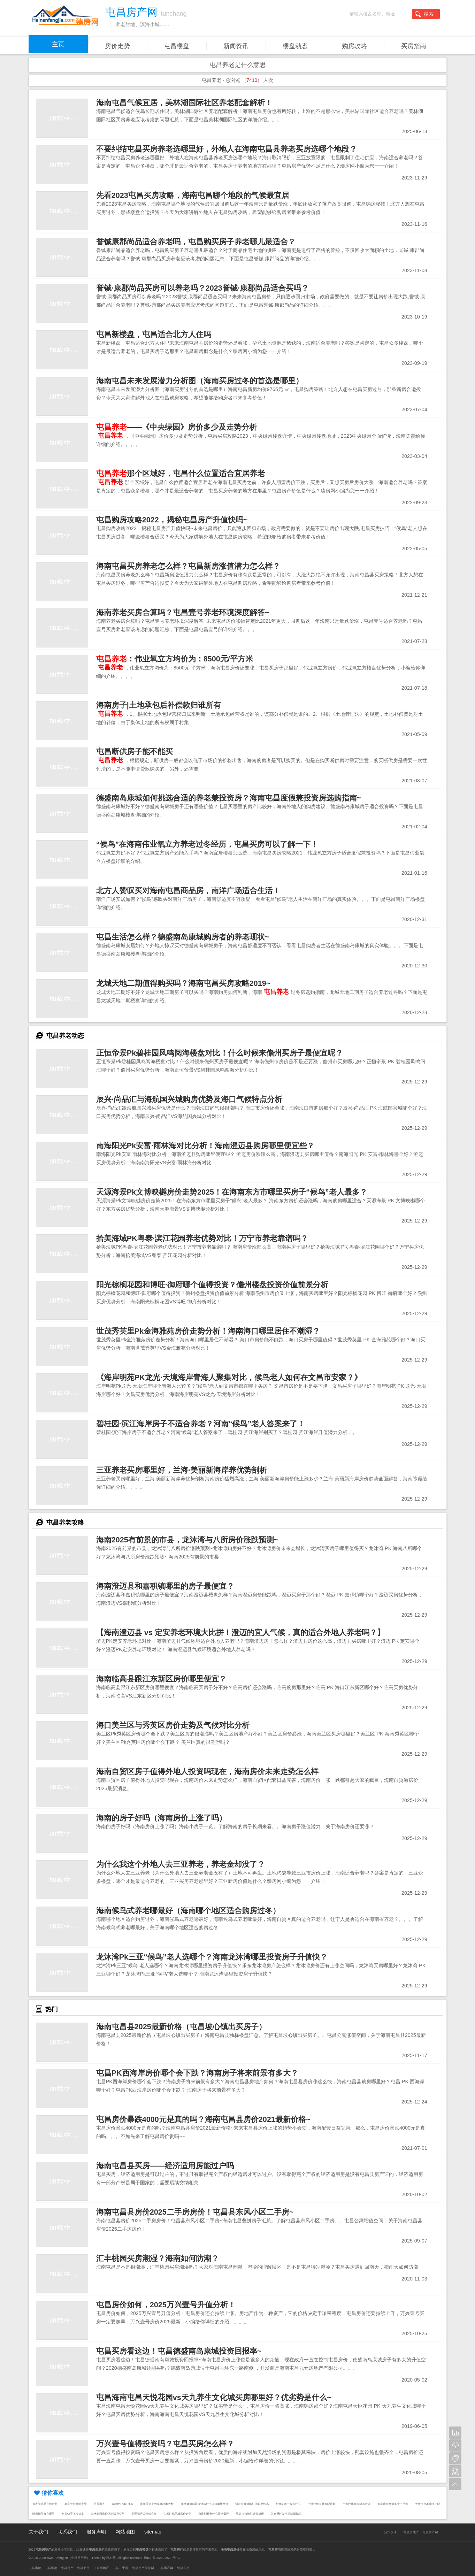 The height and width of the screenshot is (2576, 475). What do you see at coordinates (392, 2504) in the screenshot?
I see `大庆房价当前多少一平米` at bounding box center [392, 2504].